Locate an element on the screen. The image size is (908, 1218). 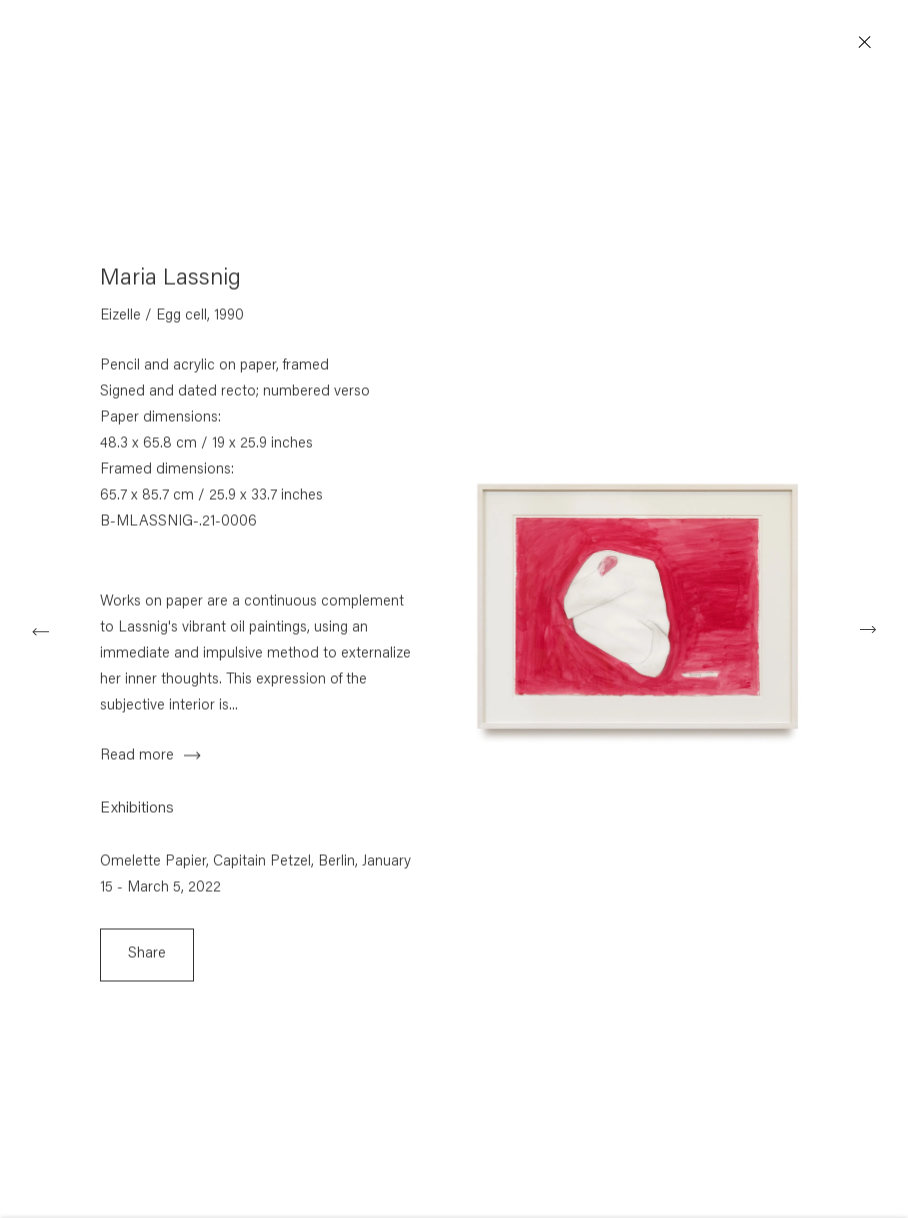
Maria Lassnig is located at coordinates (170, 285).